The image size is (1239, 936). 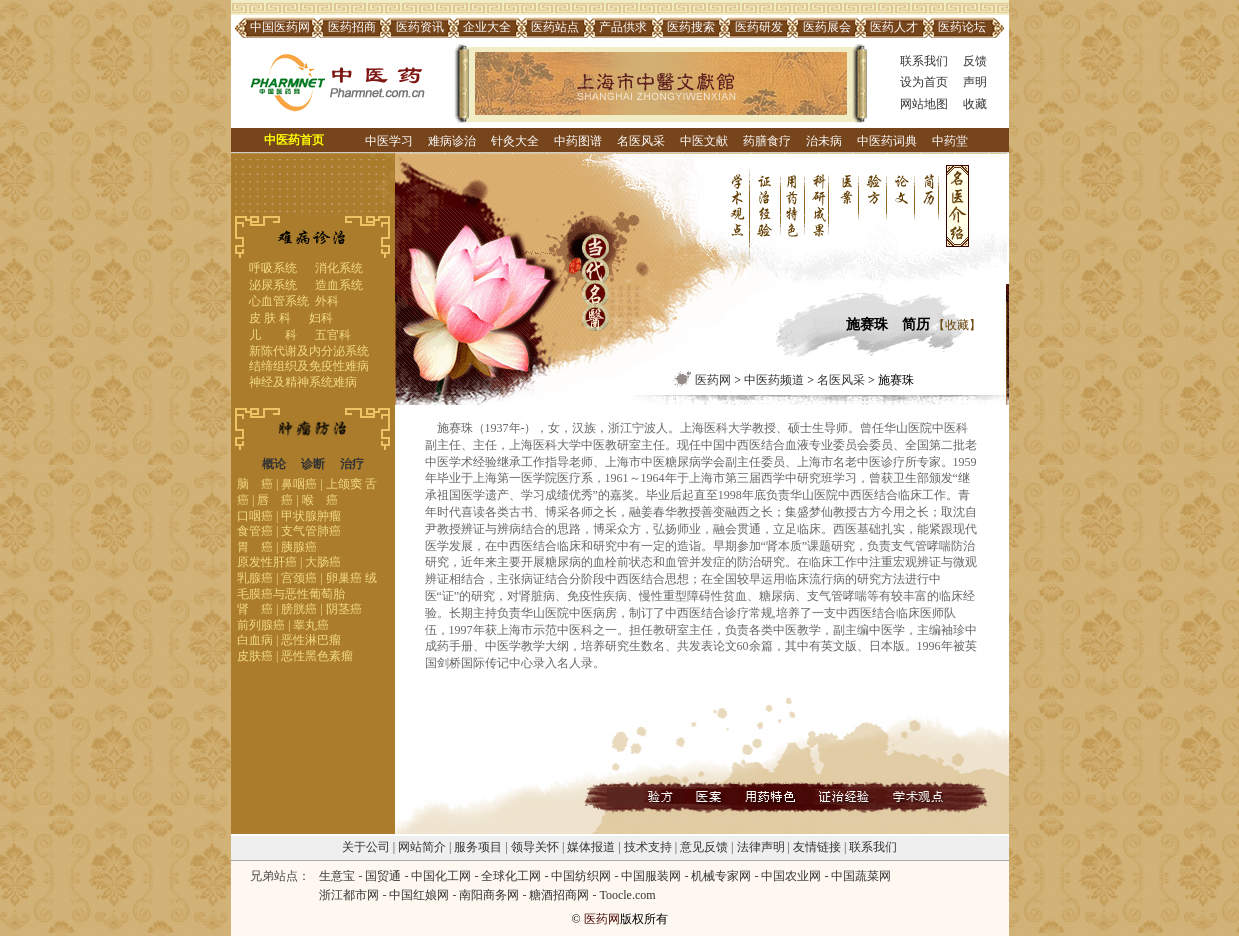 What do you see at coordinates (487, 27) in the screenshot?
I see `企业大全` at bounding box center [487, 27].